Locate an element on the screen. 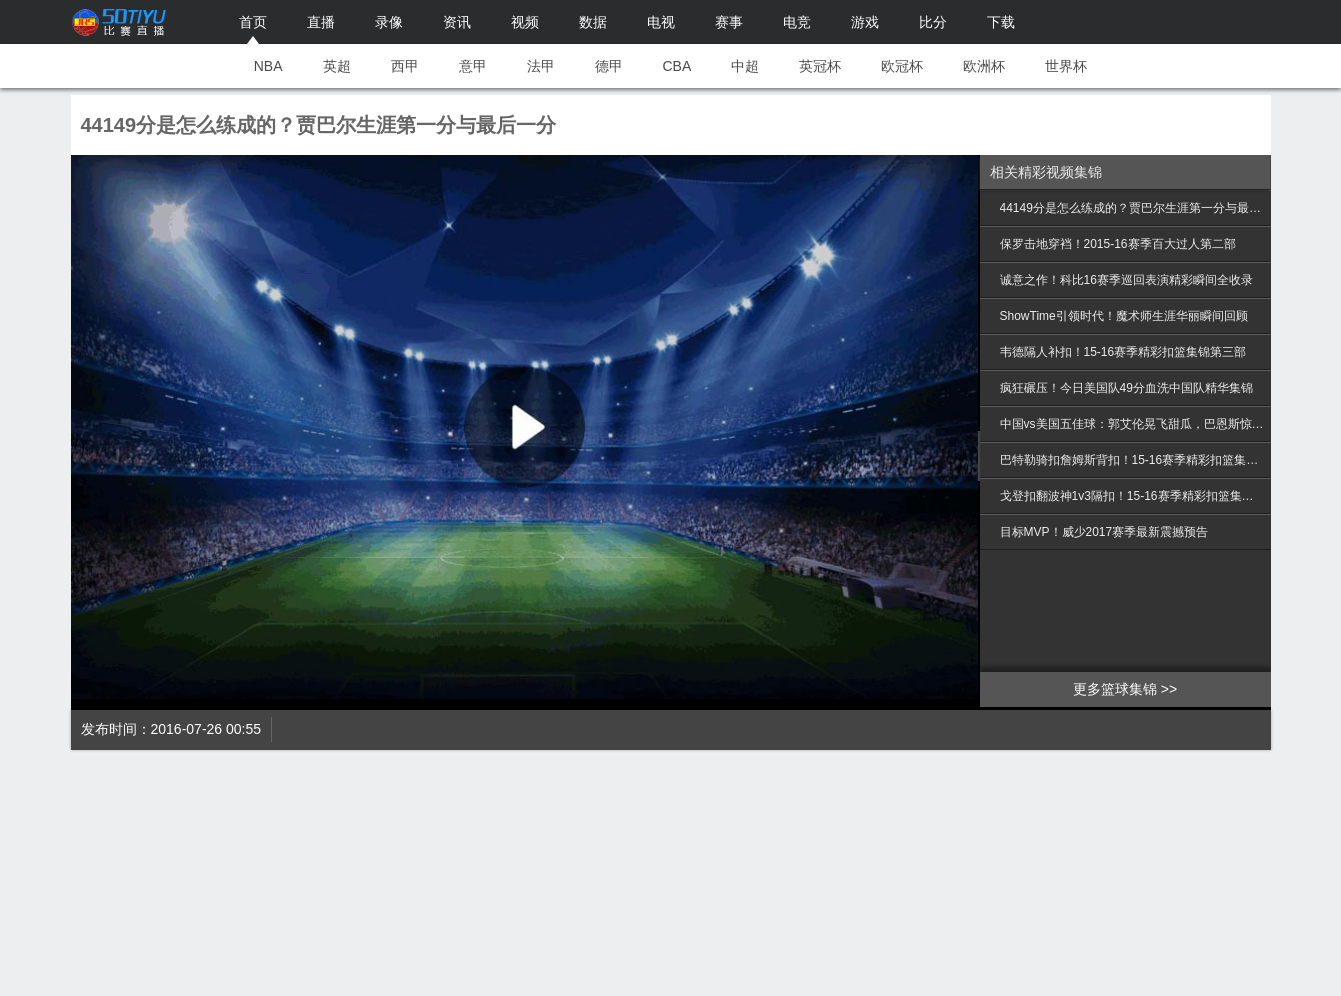  目标MVP！威少2017赛季最新震撼预告 is located at coordinates (1104, 532).